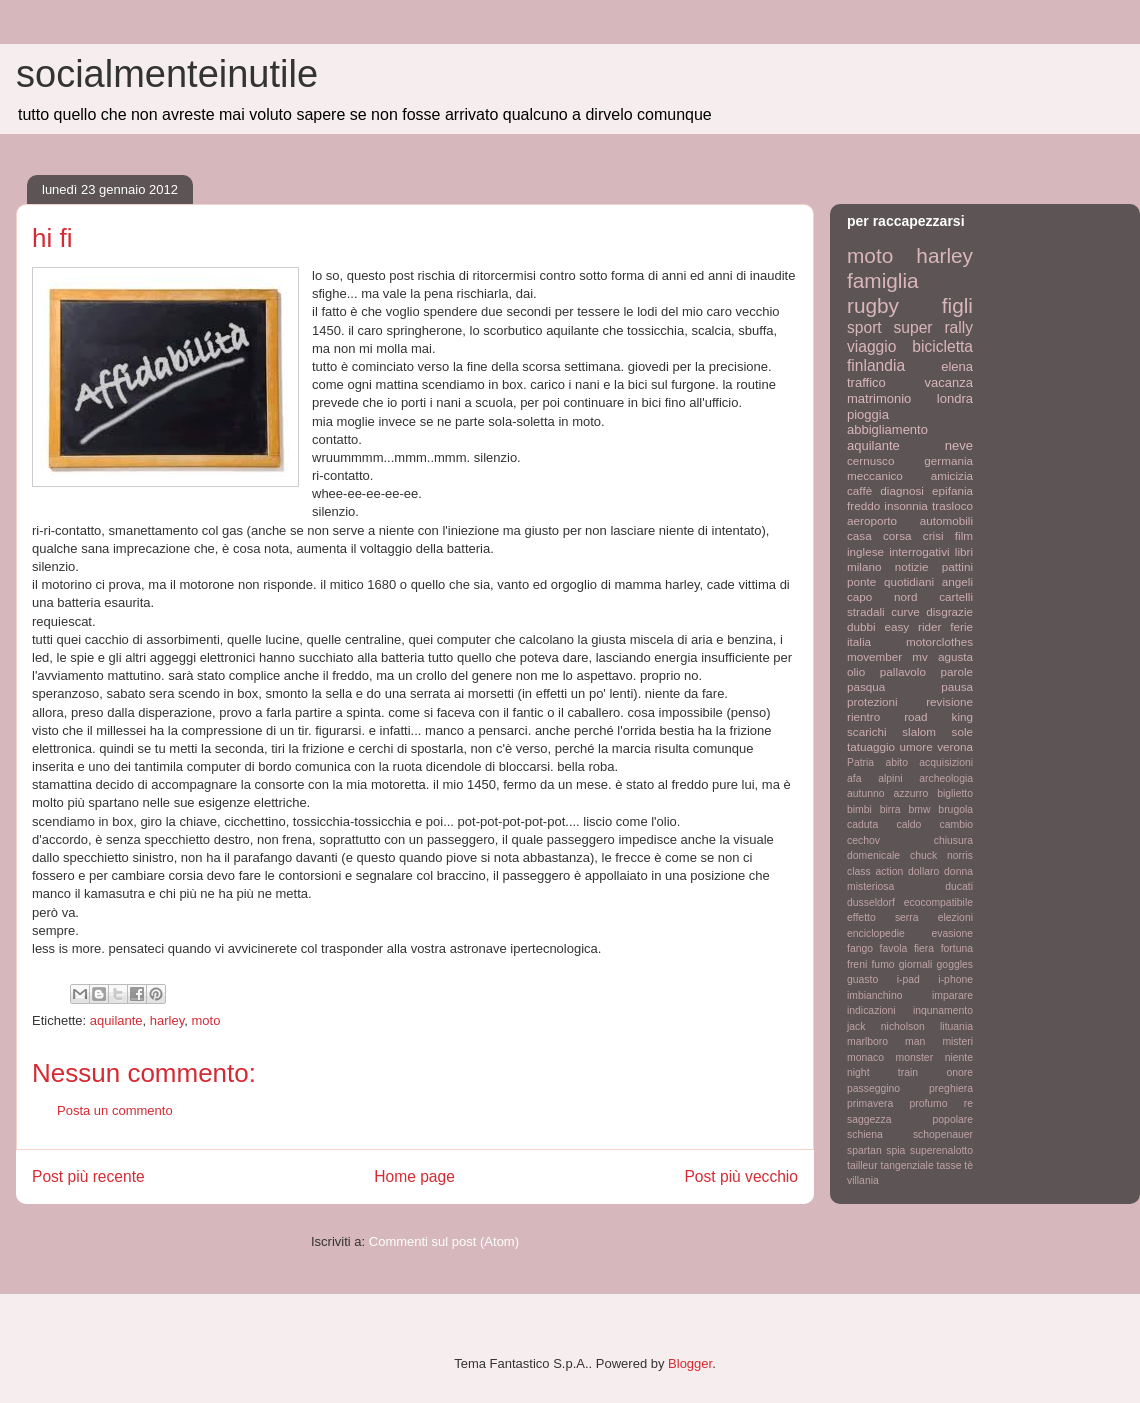 Image resolution: width=1140 pixels, height=1403 pixels. I want to click on freddo, so click(863, 505).